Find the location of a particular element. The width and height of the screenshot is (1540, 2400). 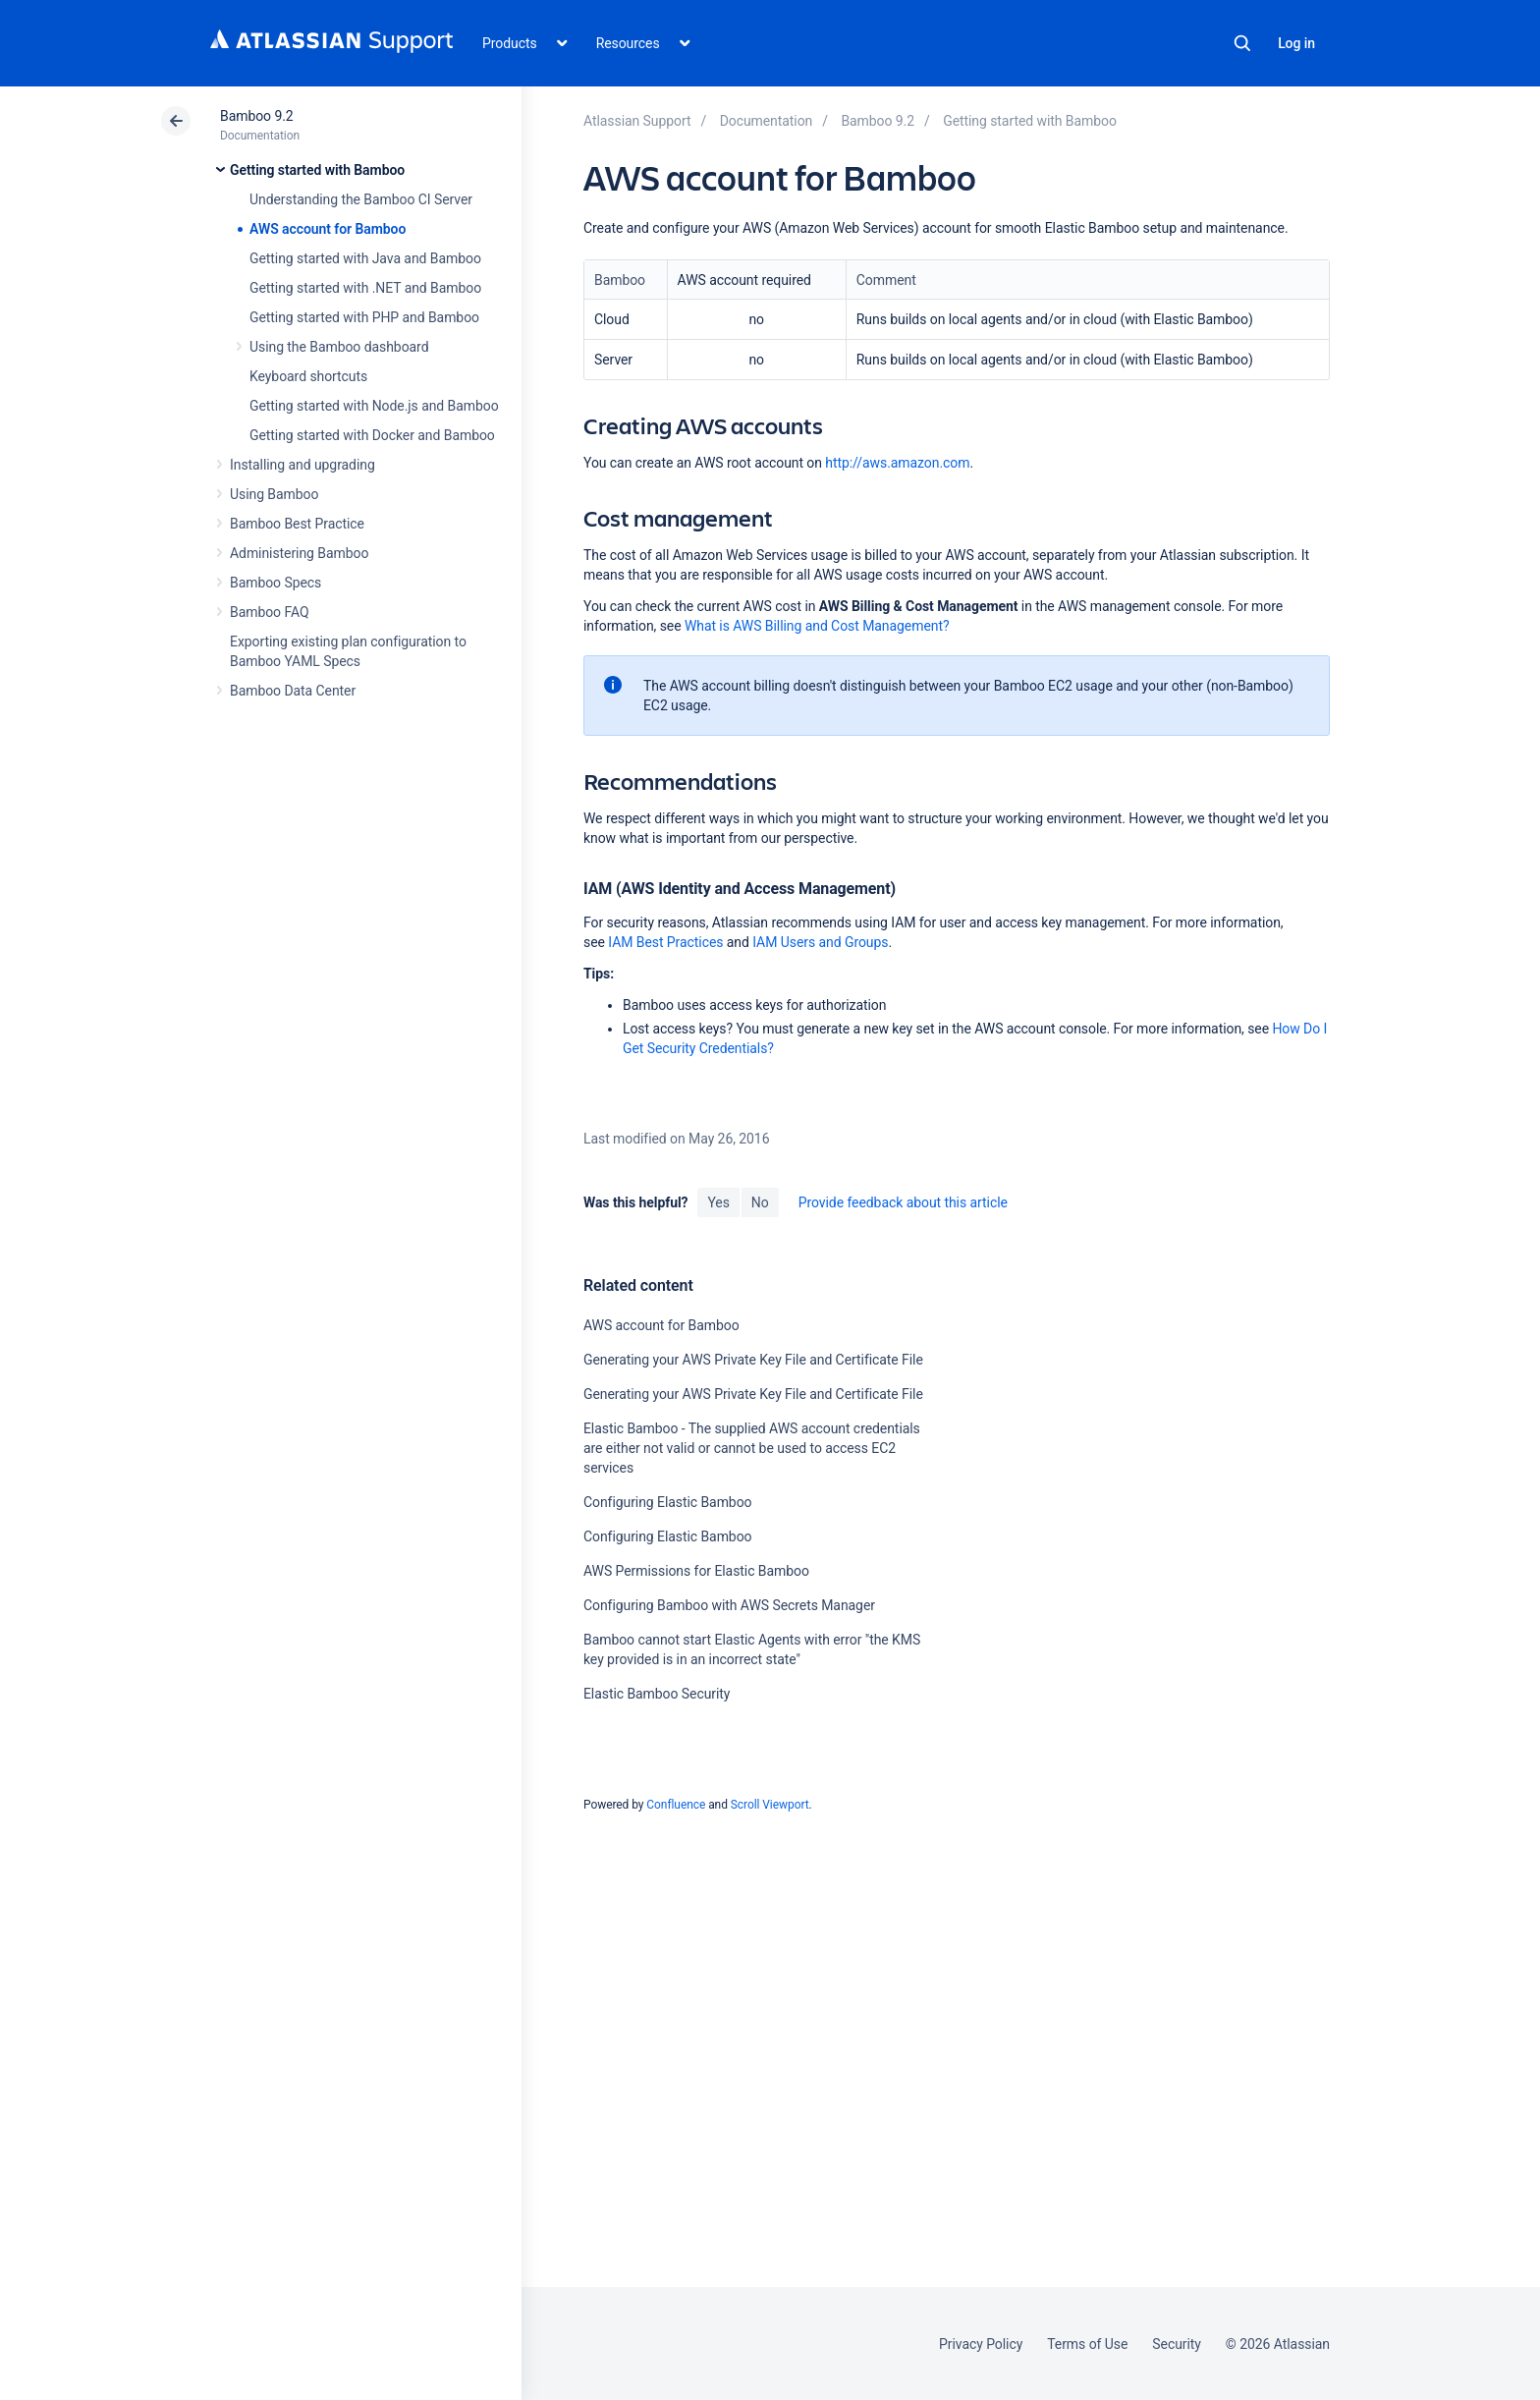

Confluence is located at coordinates (675, 1805).